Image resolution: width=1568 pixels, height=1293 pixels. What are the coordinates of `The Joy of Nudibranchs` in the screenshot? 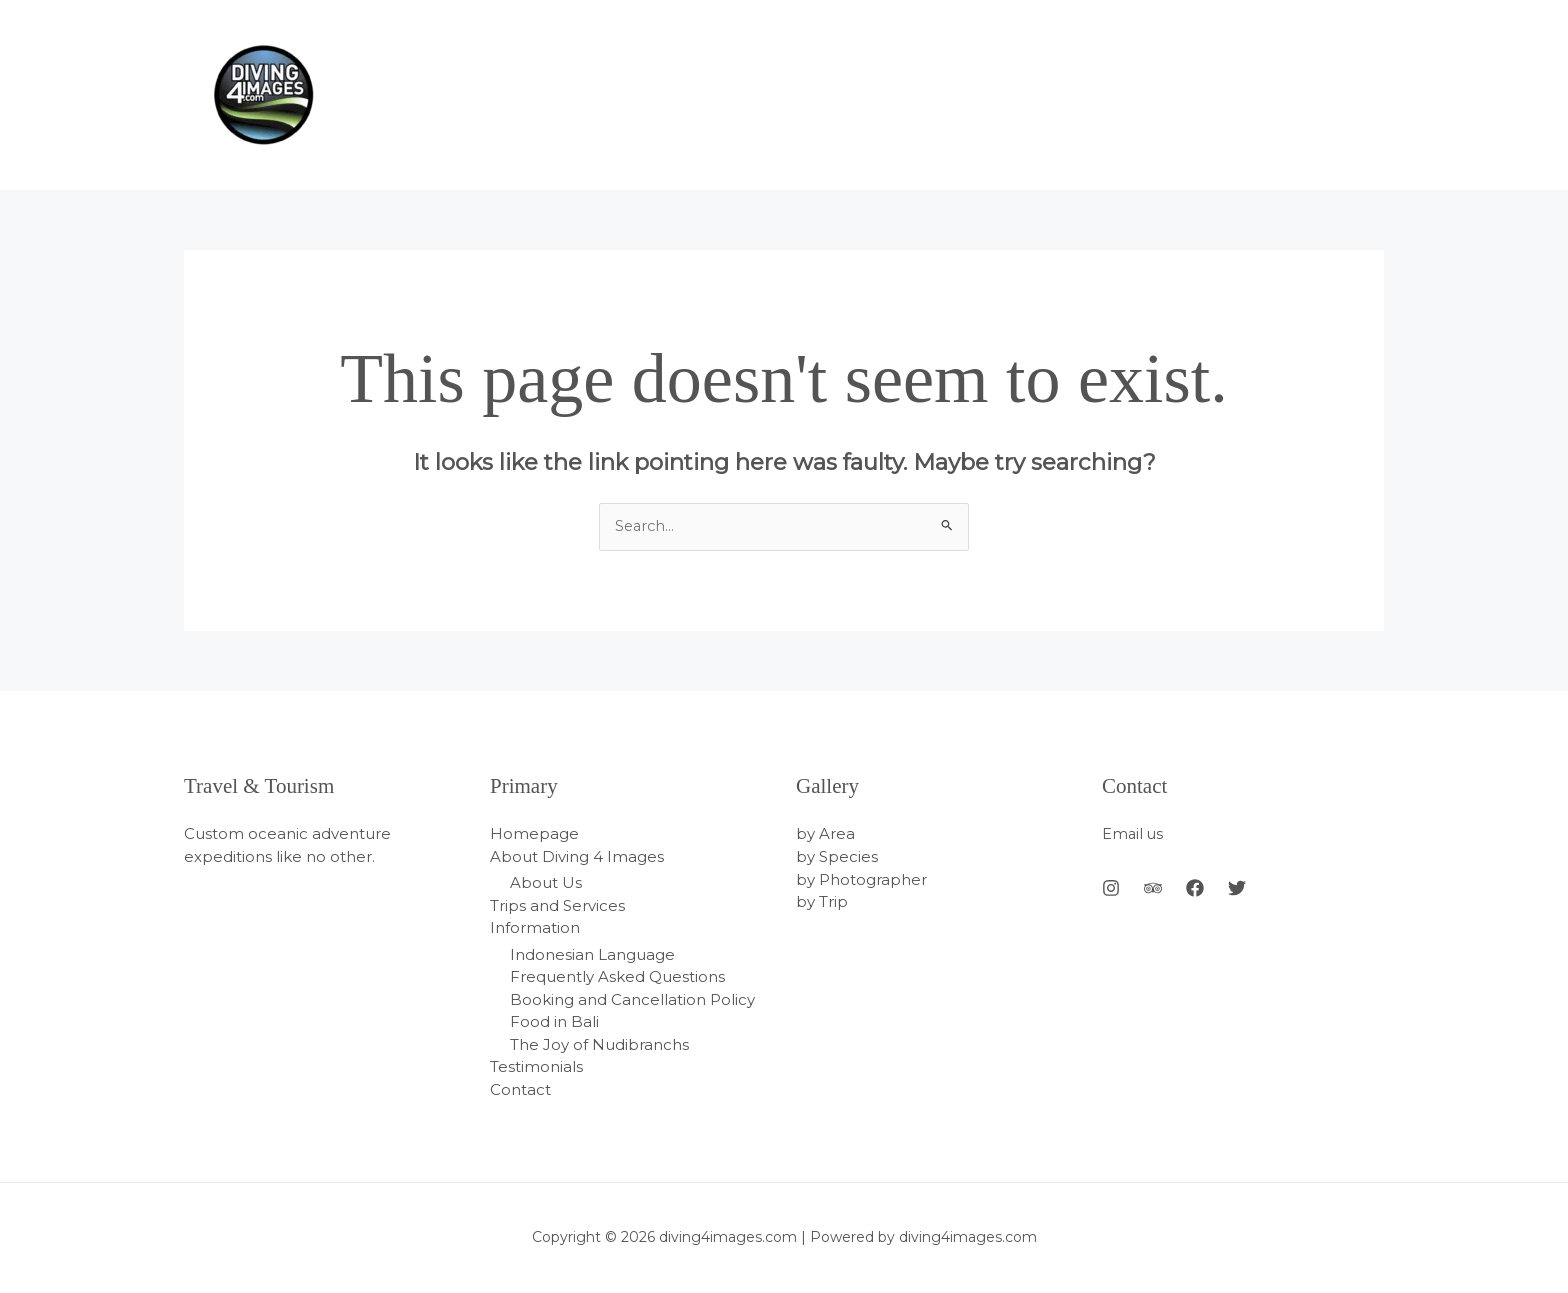 It's located at (599, 1044).